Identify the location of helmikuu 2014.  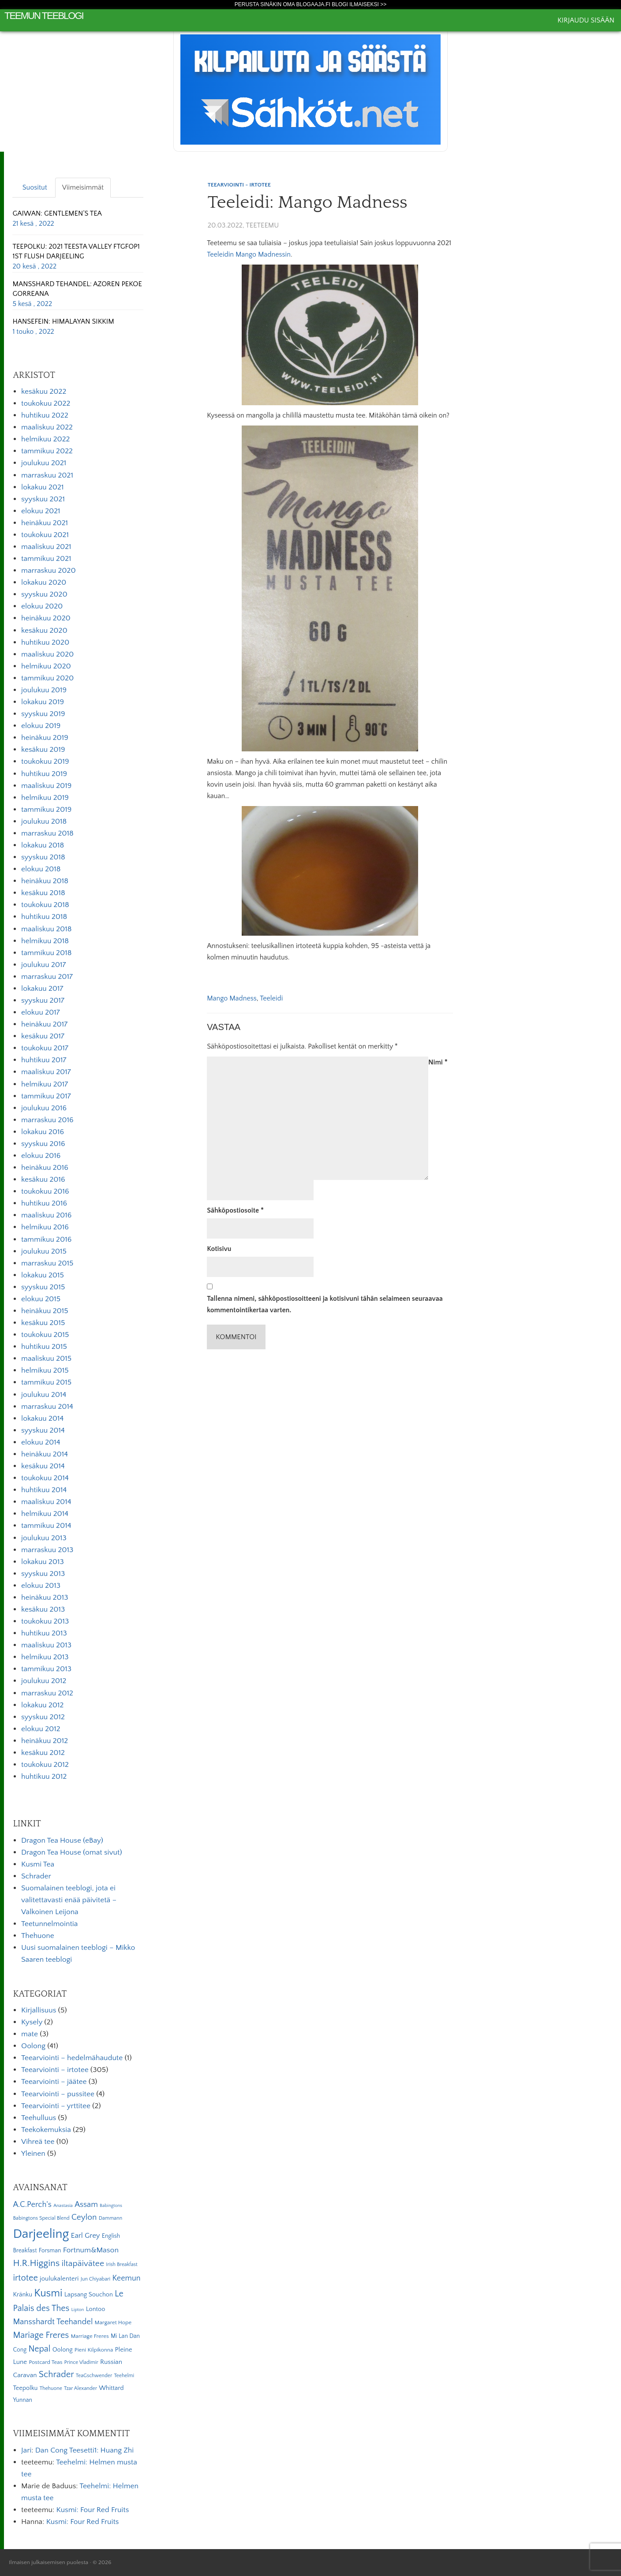
(44, 1513).